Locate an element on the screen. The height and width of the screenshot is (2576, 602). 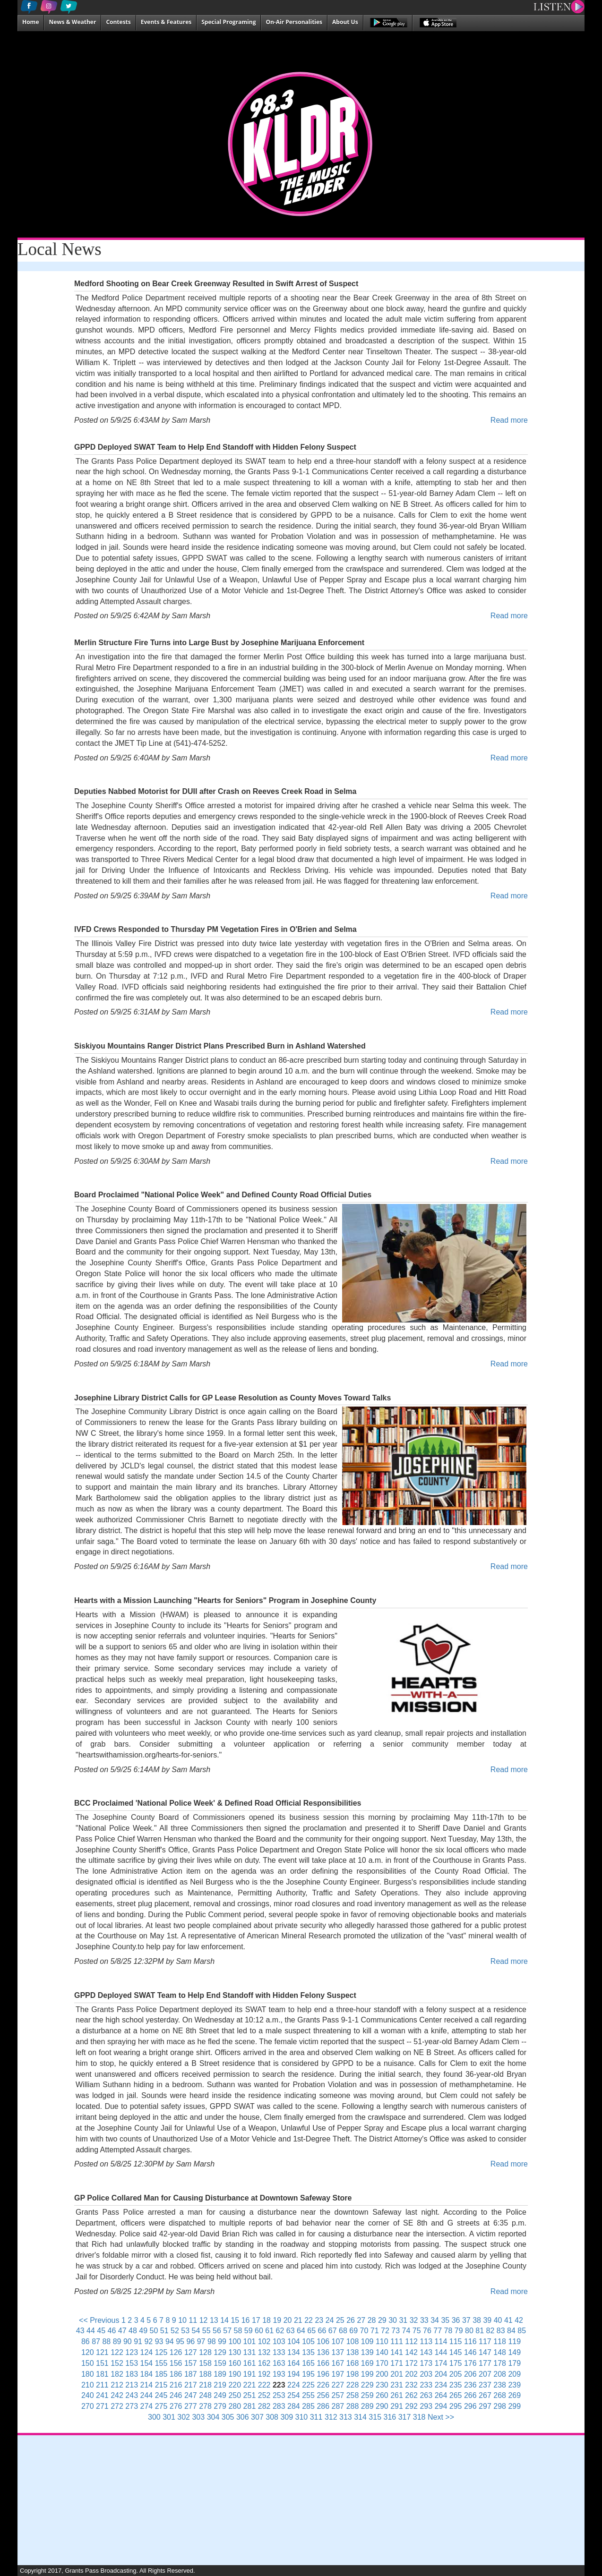
261 is located at coordinates (396, 2395).